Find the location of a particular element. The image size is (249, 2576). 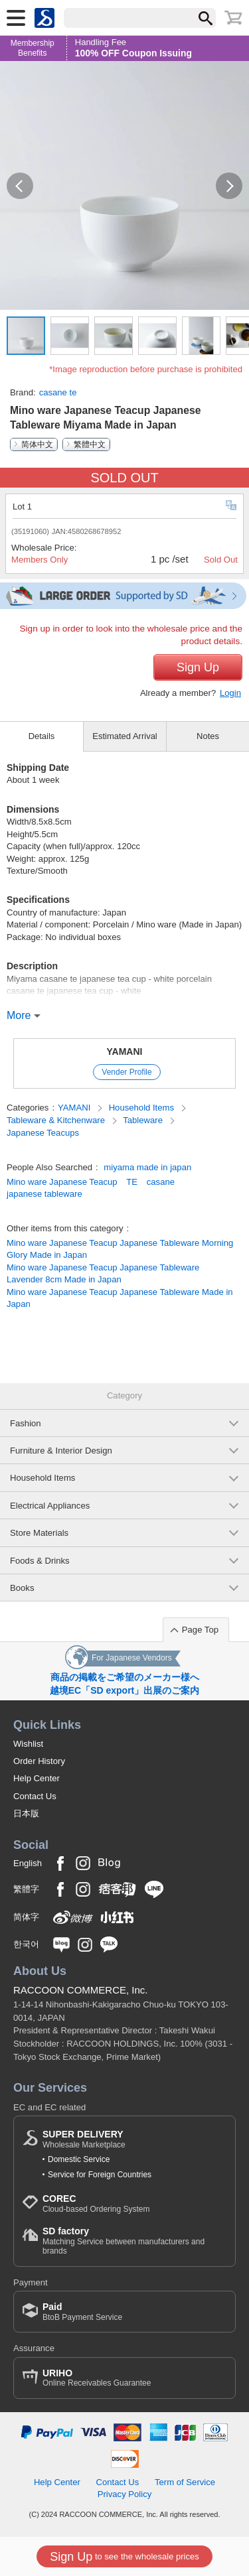

Sign Up is located at coordinates (198, 667).